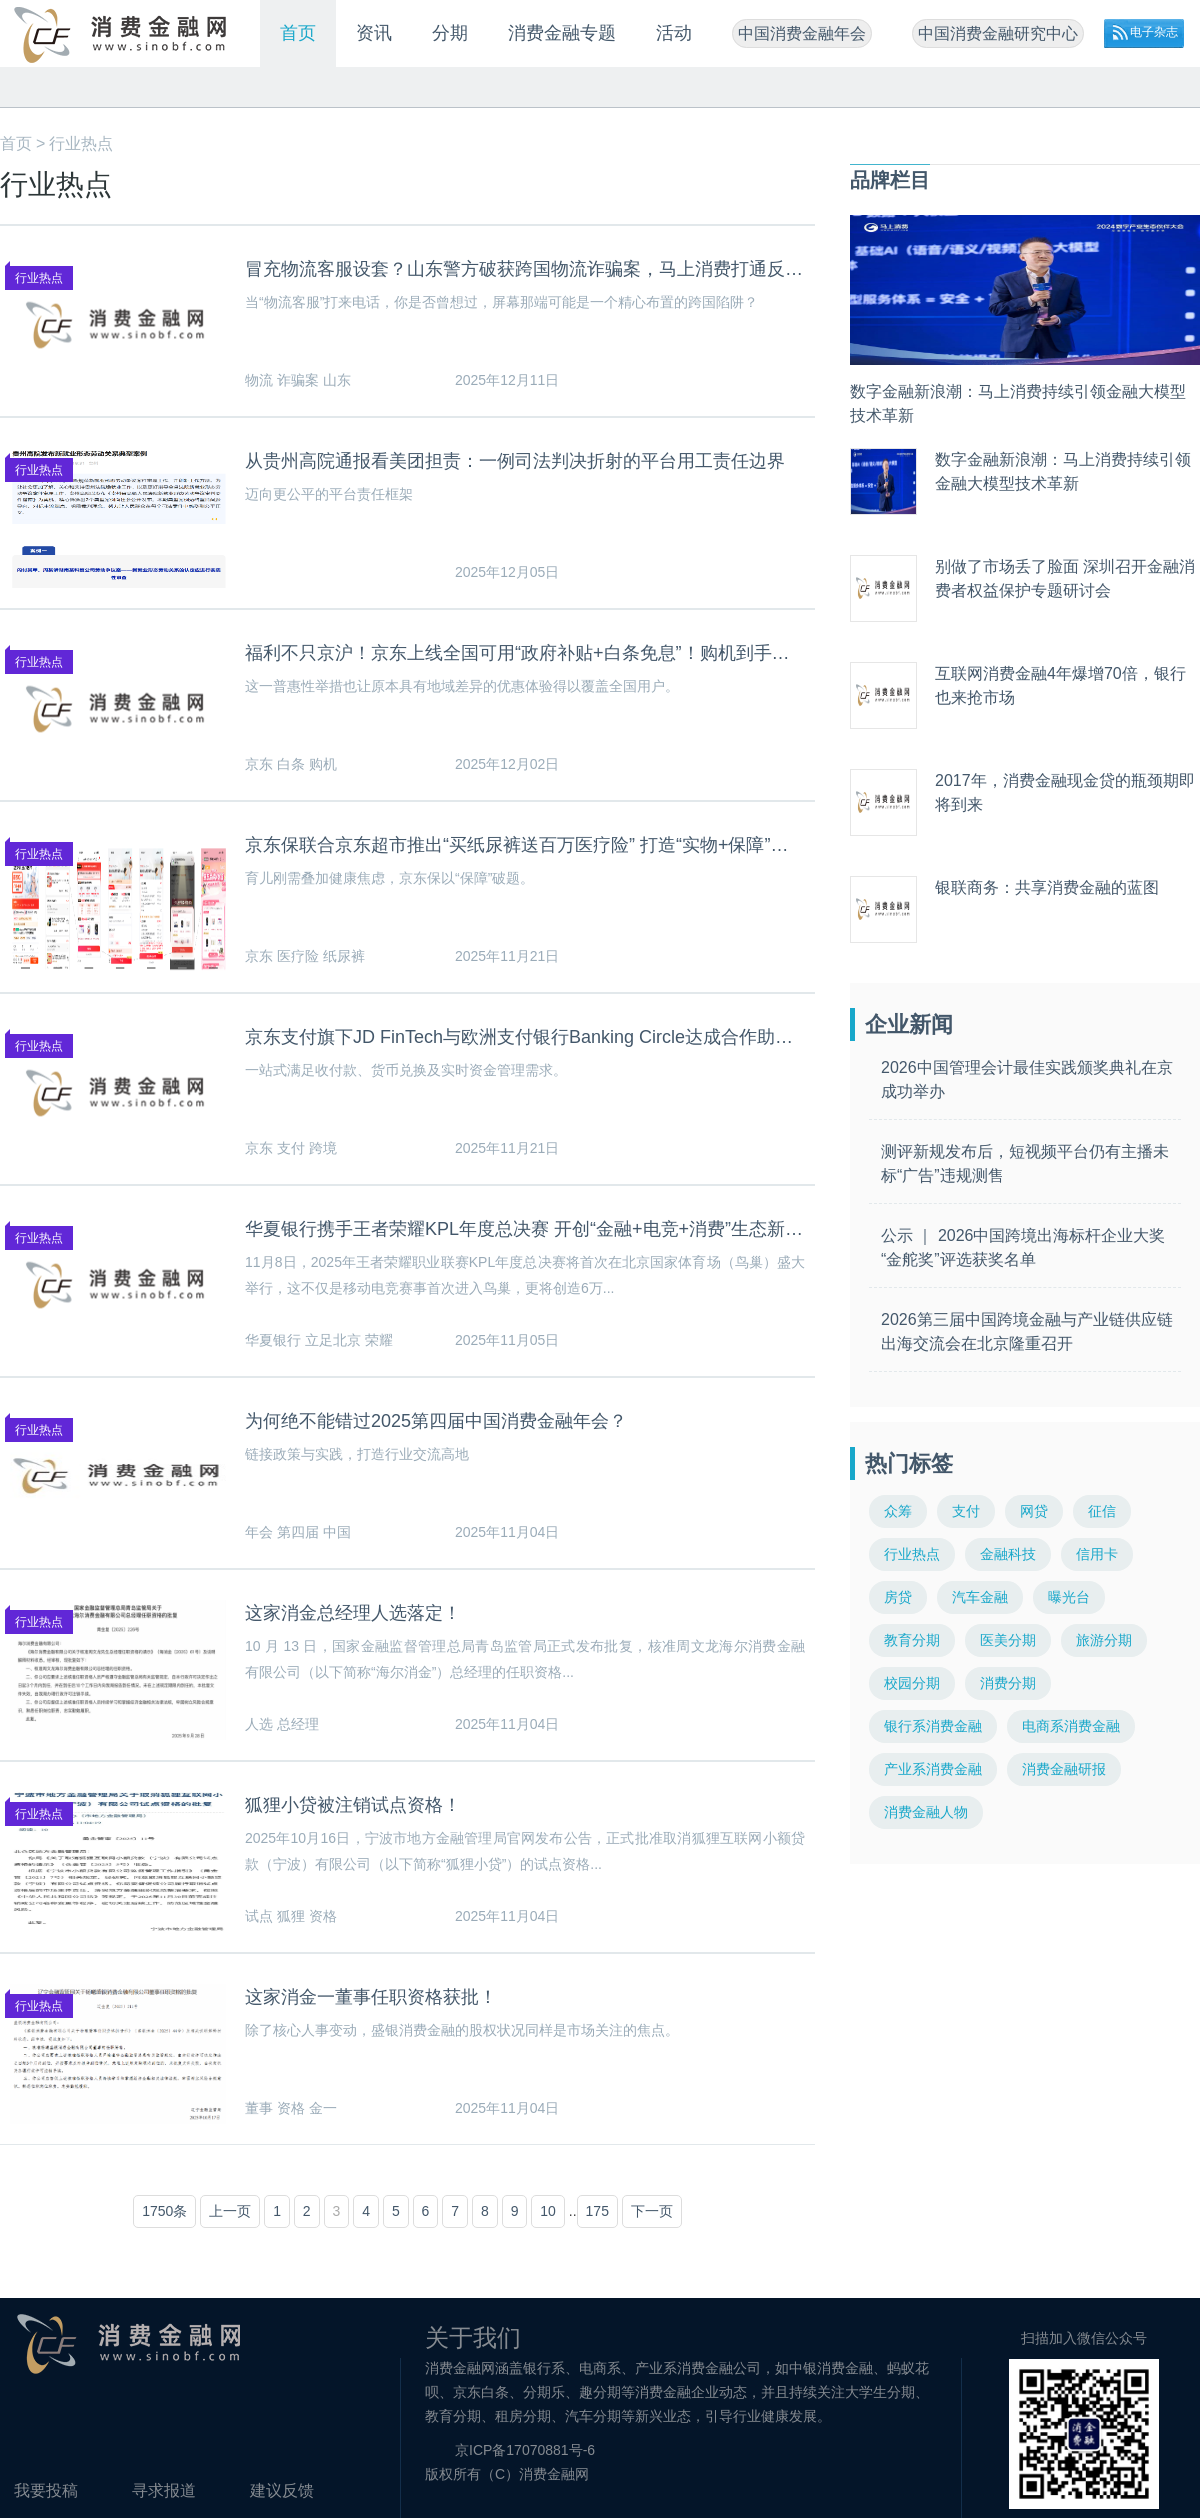 This screenshot has height=2518, width=1200. What do you see at coordinates (1008, 1554) in the screenshot?
I see `金融科技` at bounding box center [1008, 1554].